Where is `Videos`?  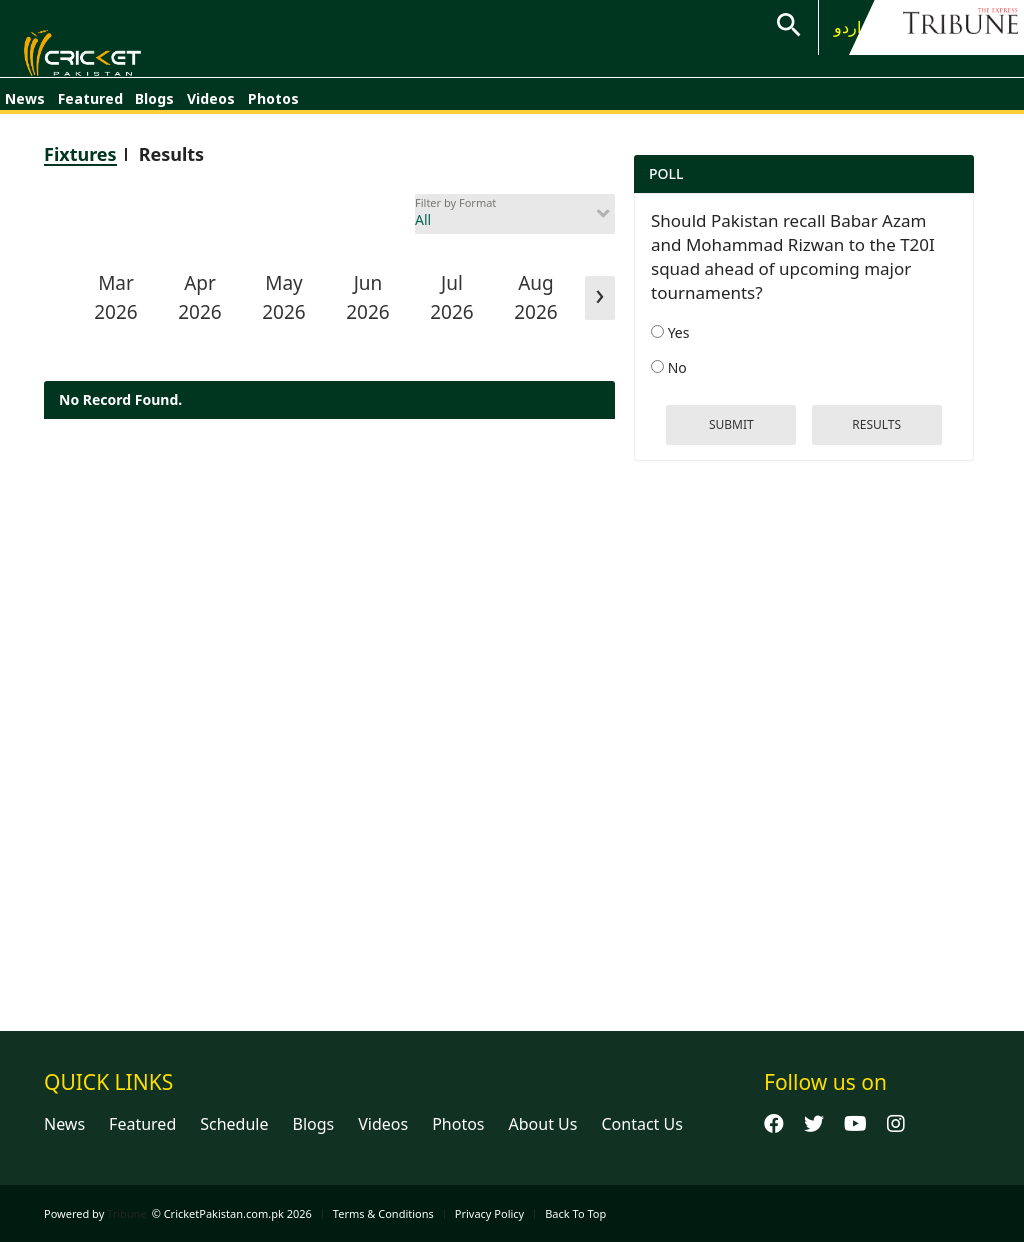 Videos is located at coordinates (211, 107).